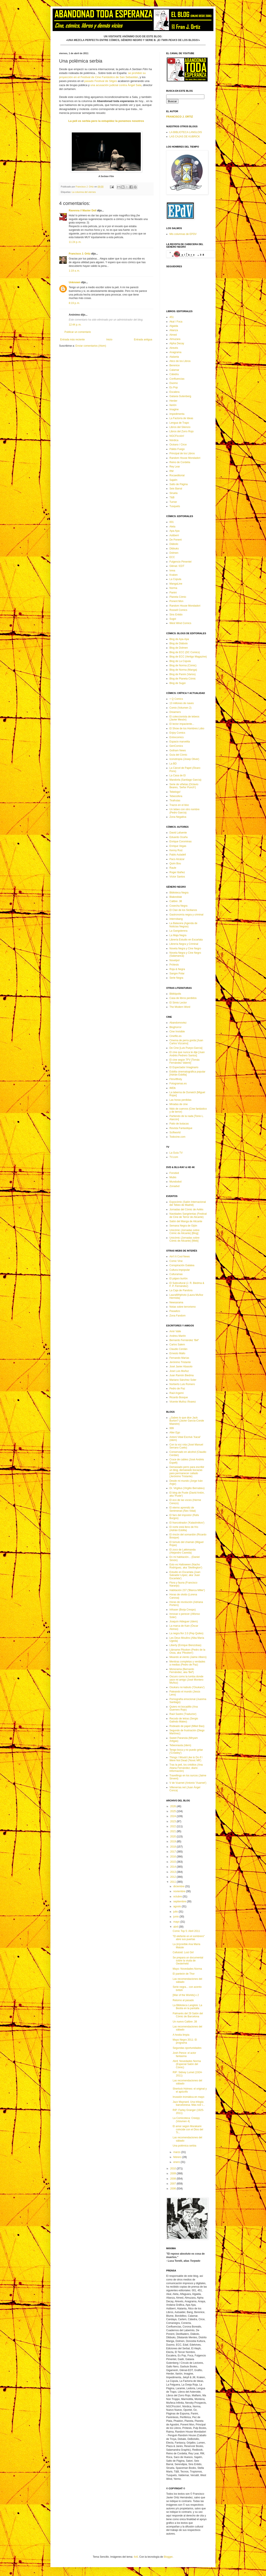 The height and width of the screenshot is (2576, 266). I want to click on Blog de Panini (Varios), so click(182, 674).